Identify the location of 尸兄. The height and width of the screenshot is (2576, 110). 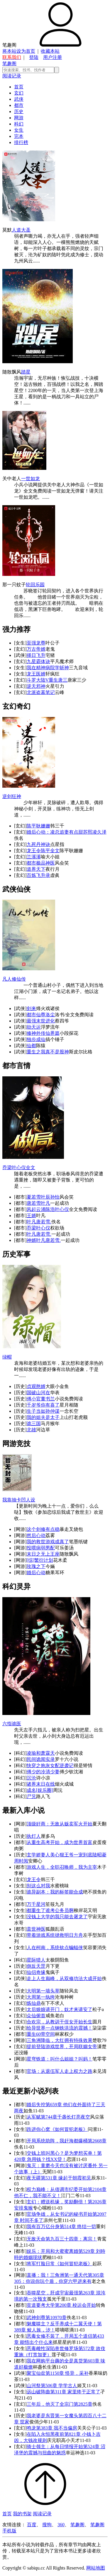
(31, 1796).